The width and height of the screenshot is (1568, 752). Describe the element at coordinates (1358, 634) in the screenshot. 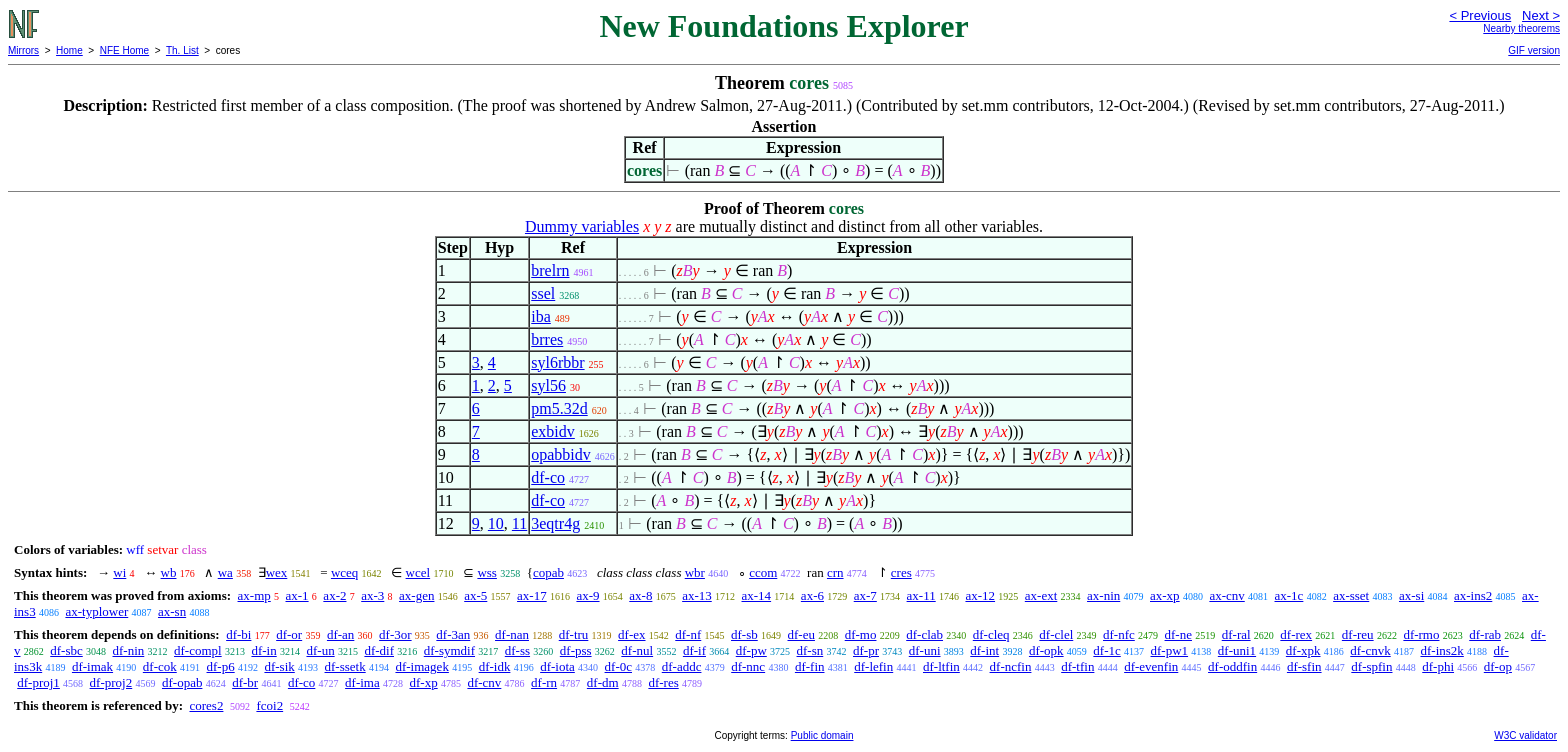

I see `df-reu` at that location.